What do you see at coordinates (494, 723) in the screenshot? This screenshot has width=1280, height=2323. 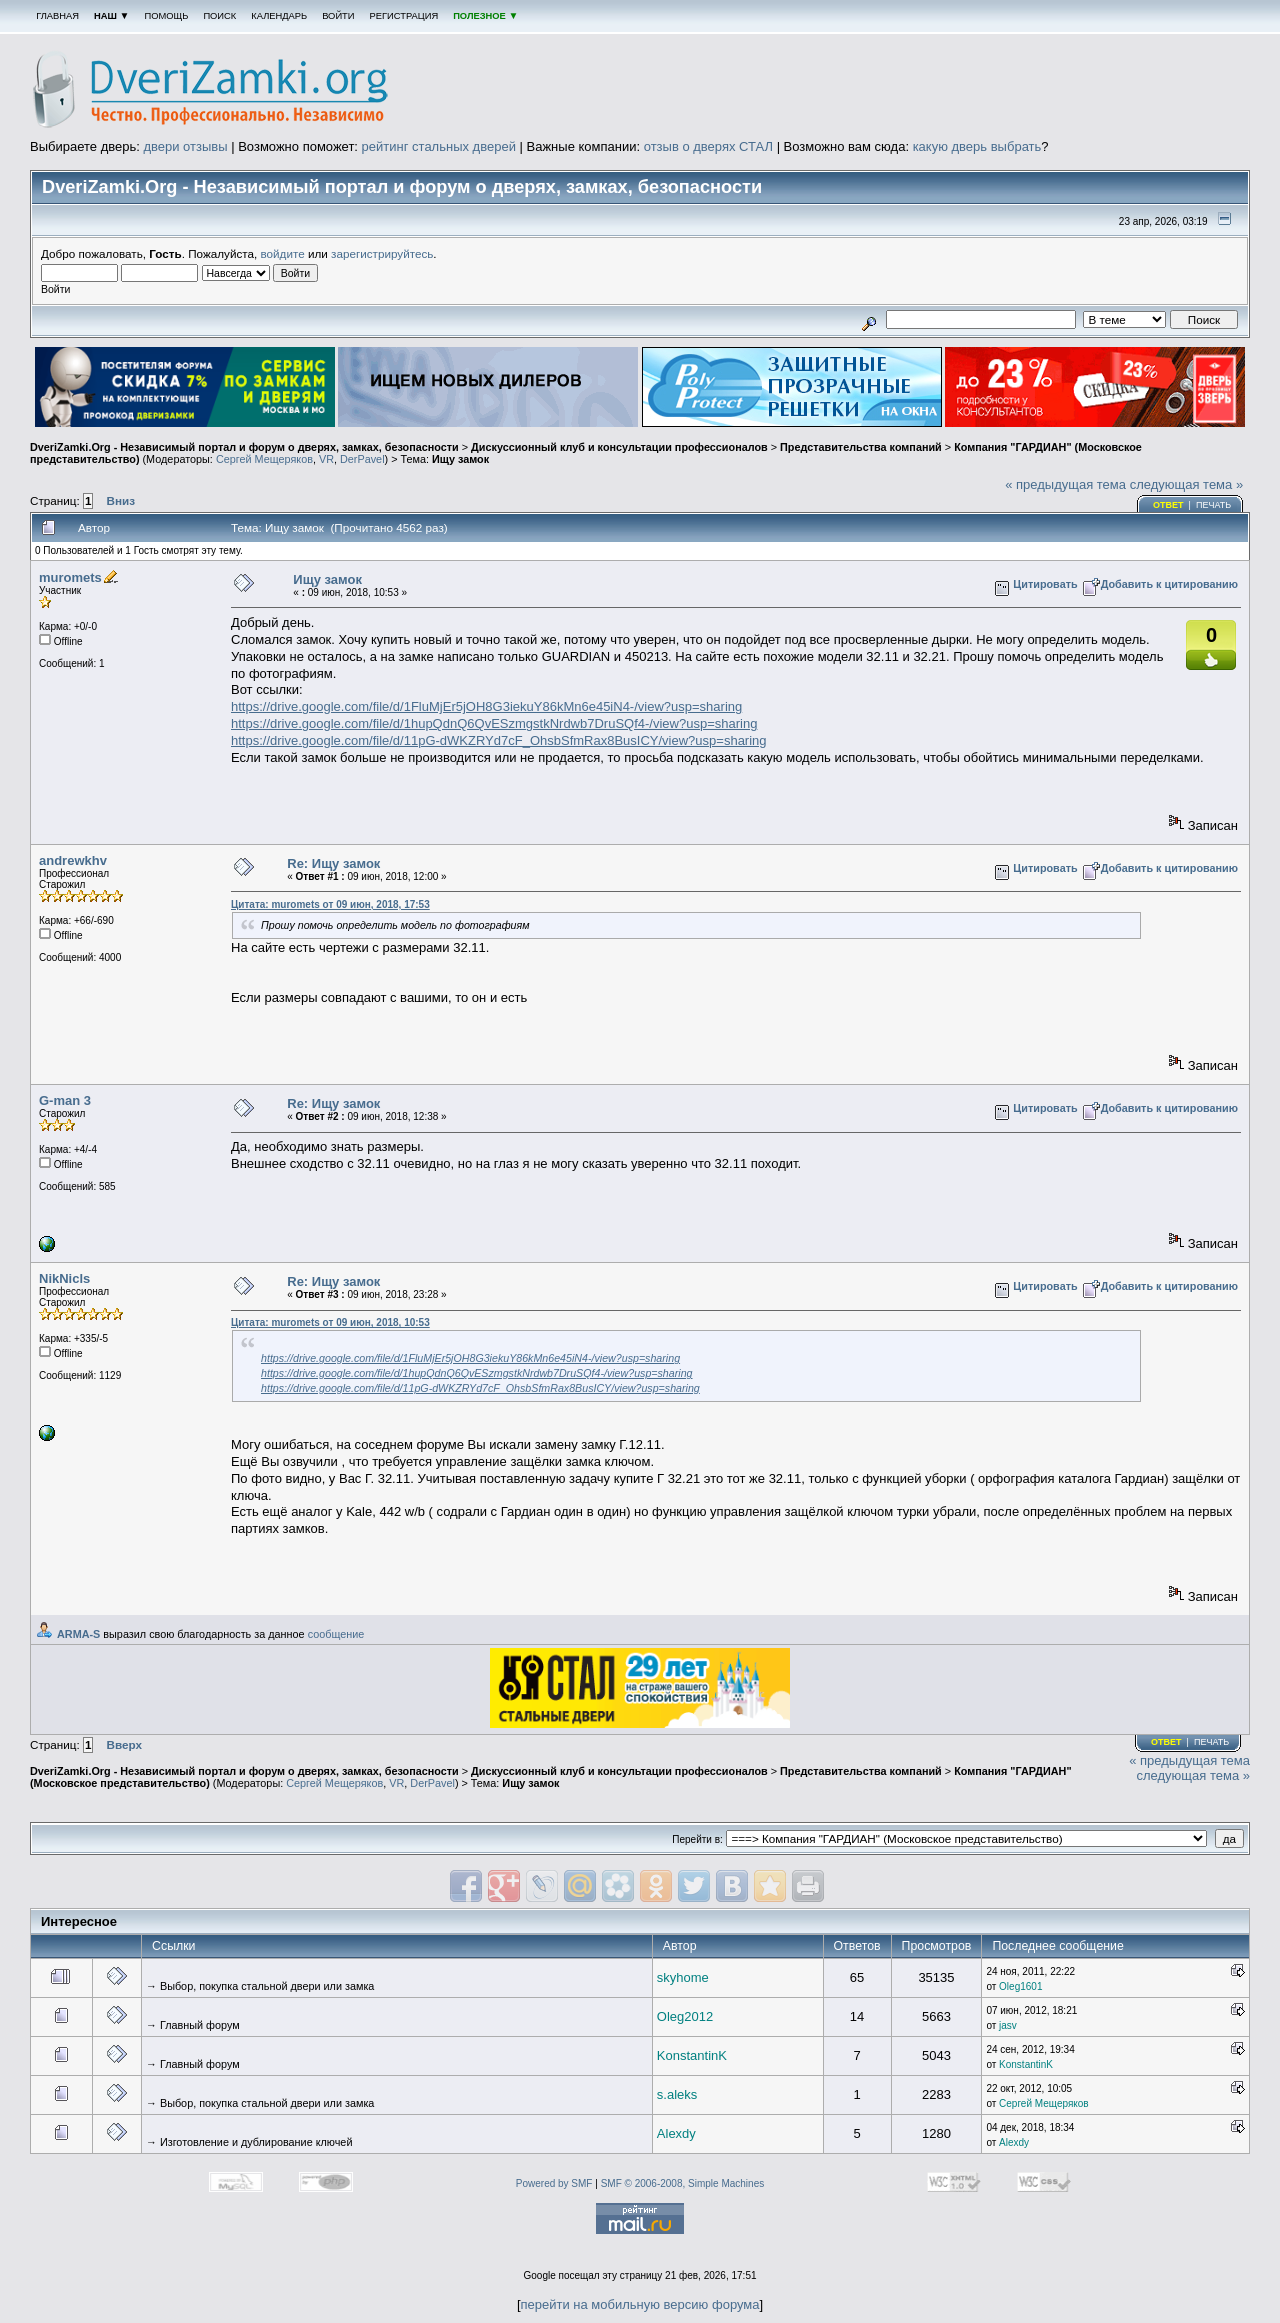 I see `https://drive.google.com/file/d/1hupQdnQ6QvESzmgstkNrdwb7DruSQf4-/view?usp=sharing` at bounding box center [494, 723].